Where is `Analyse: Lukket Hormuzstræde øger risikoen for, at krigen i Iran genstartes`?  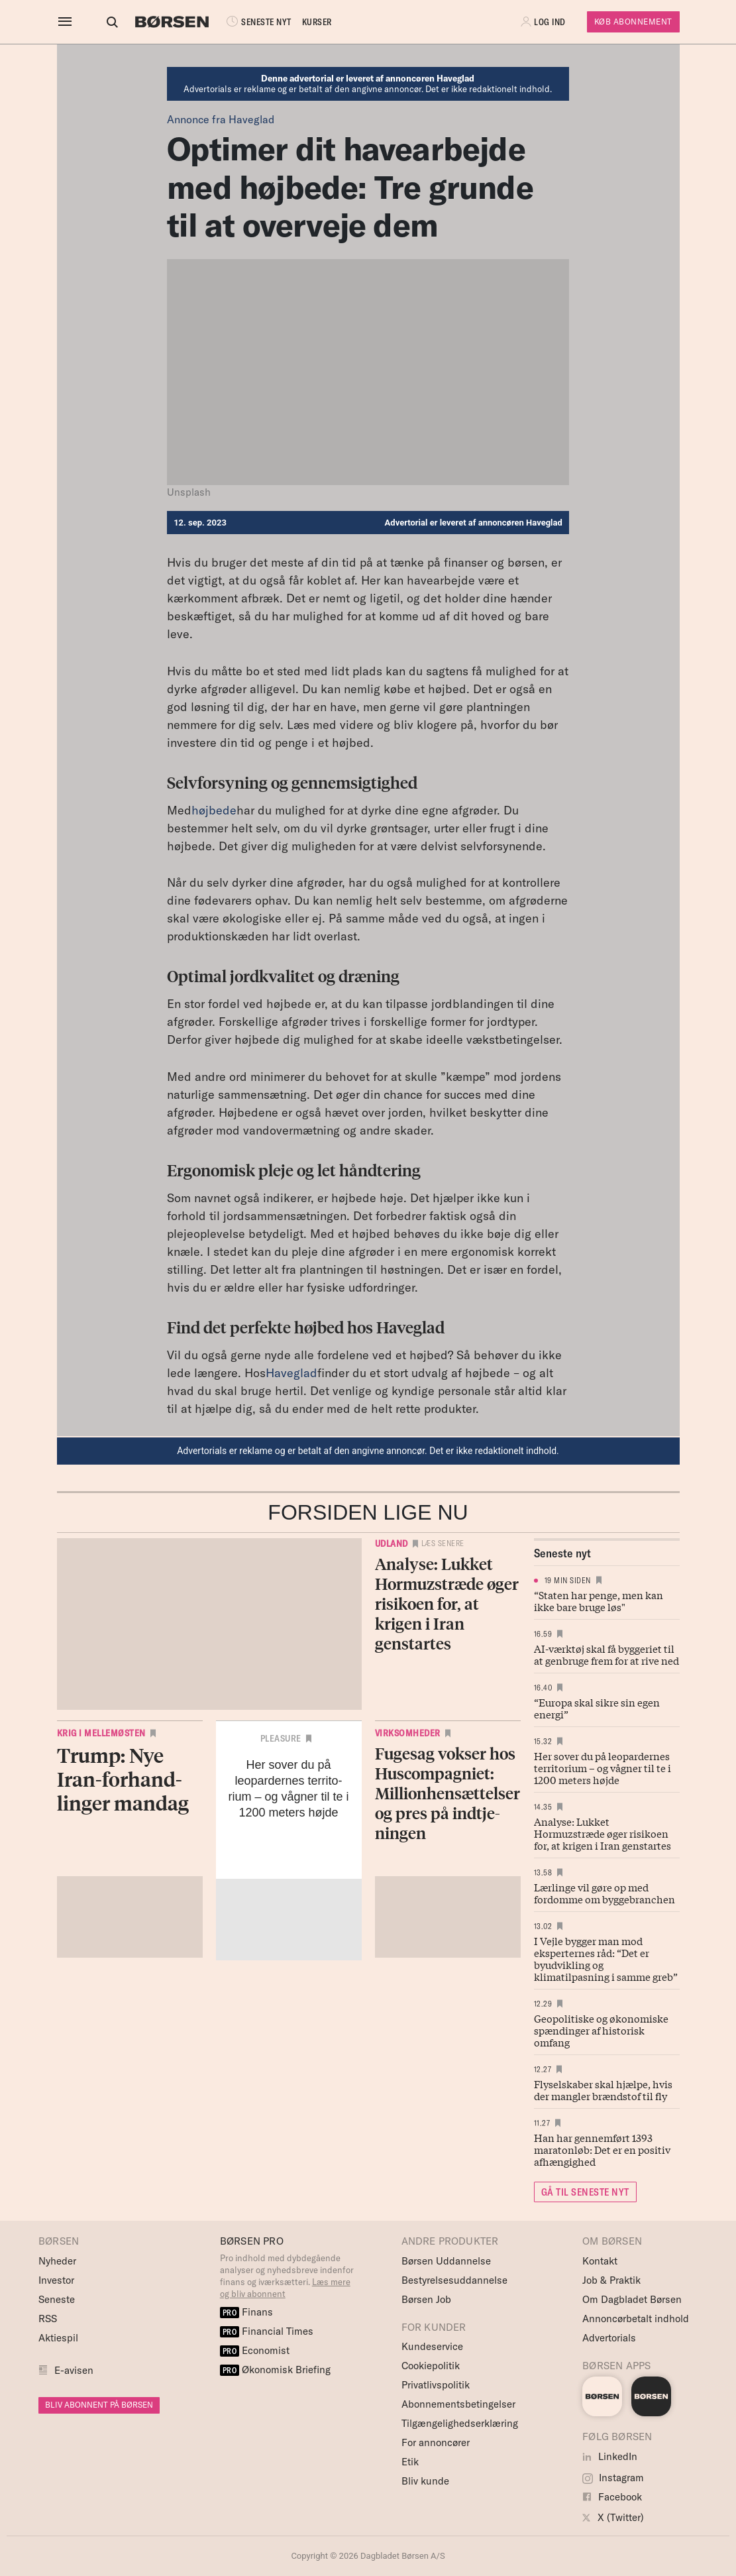 Analyse: Lukket Hormuzstræde øger risikoen for, at krigen i Iran genstartes is located at coordinates (602, 1833).